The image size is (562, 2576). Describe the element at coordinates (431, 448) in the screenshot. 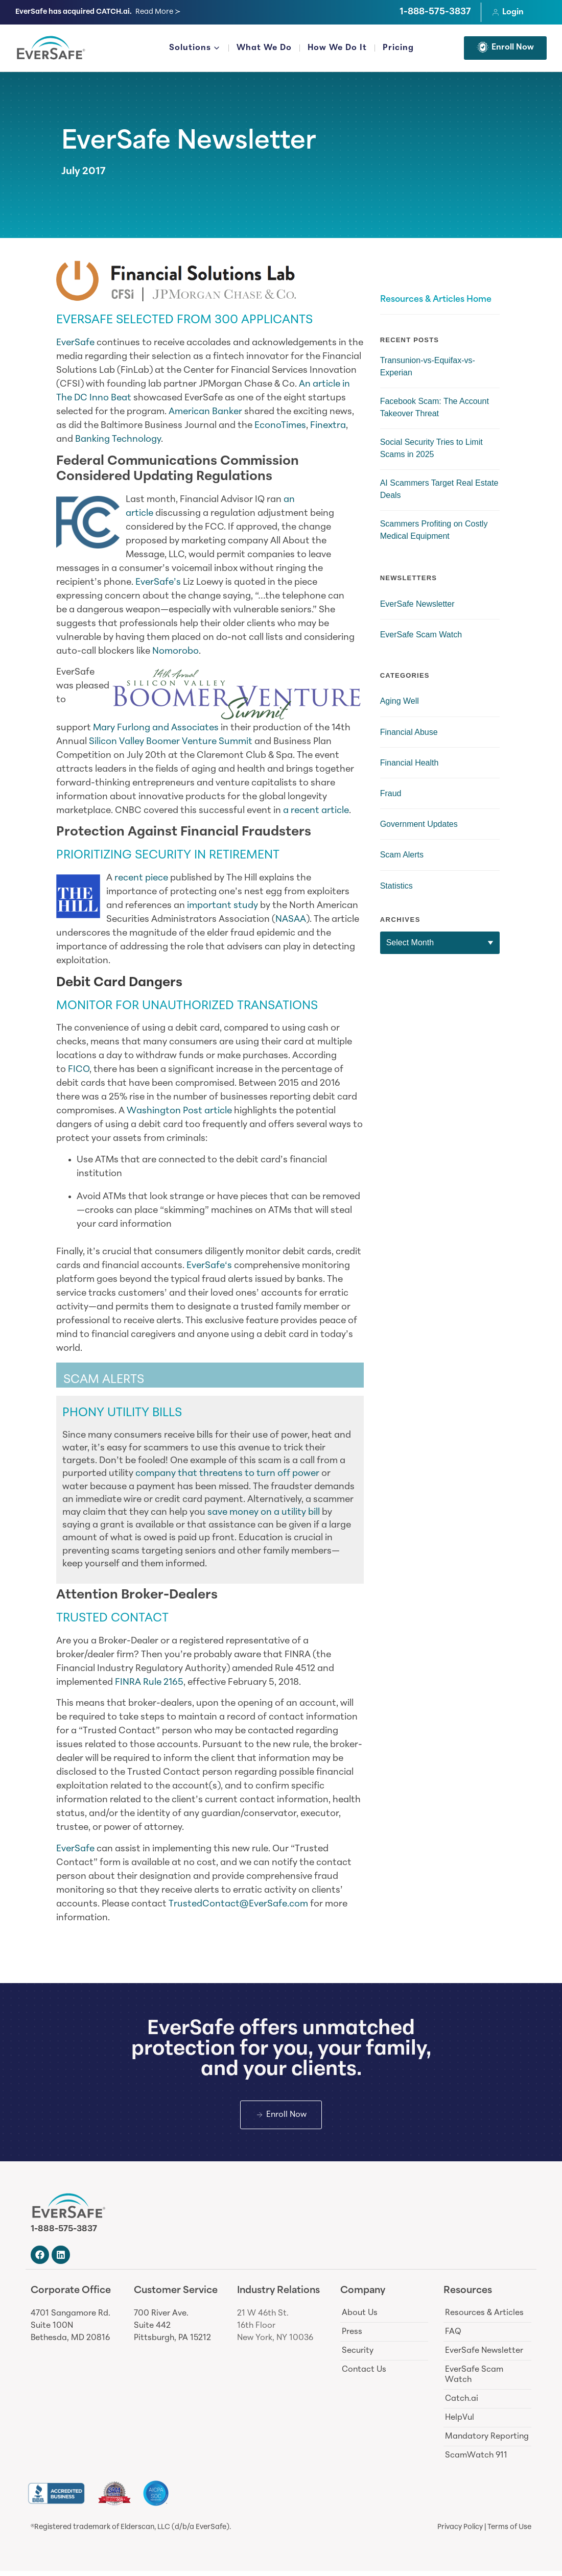

I see `Social Security Tries to Limit Scams in 2025` at that location.